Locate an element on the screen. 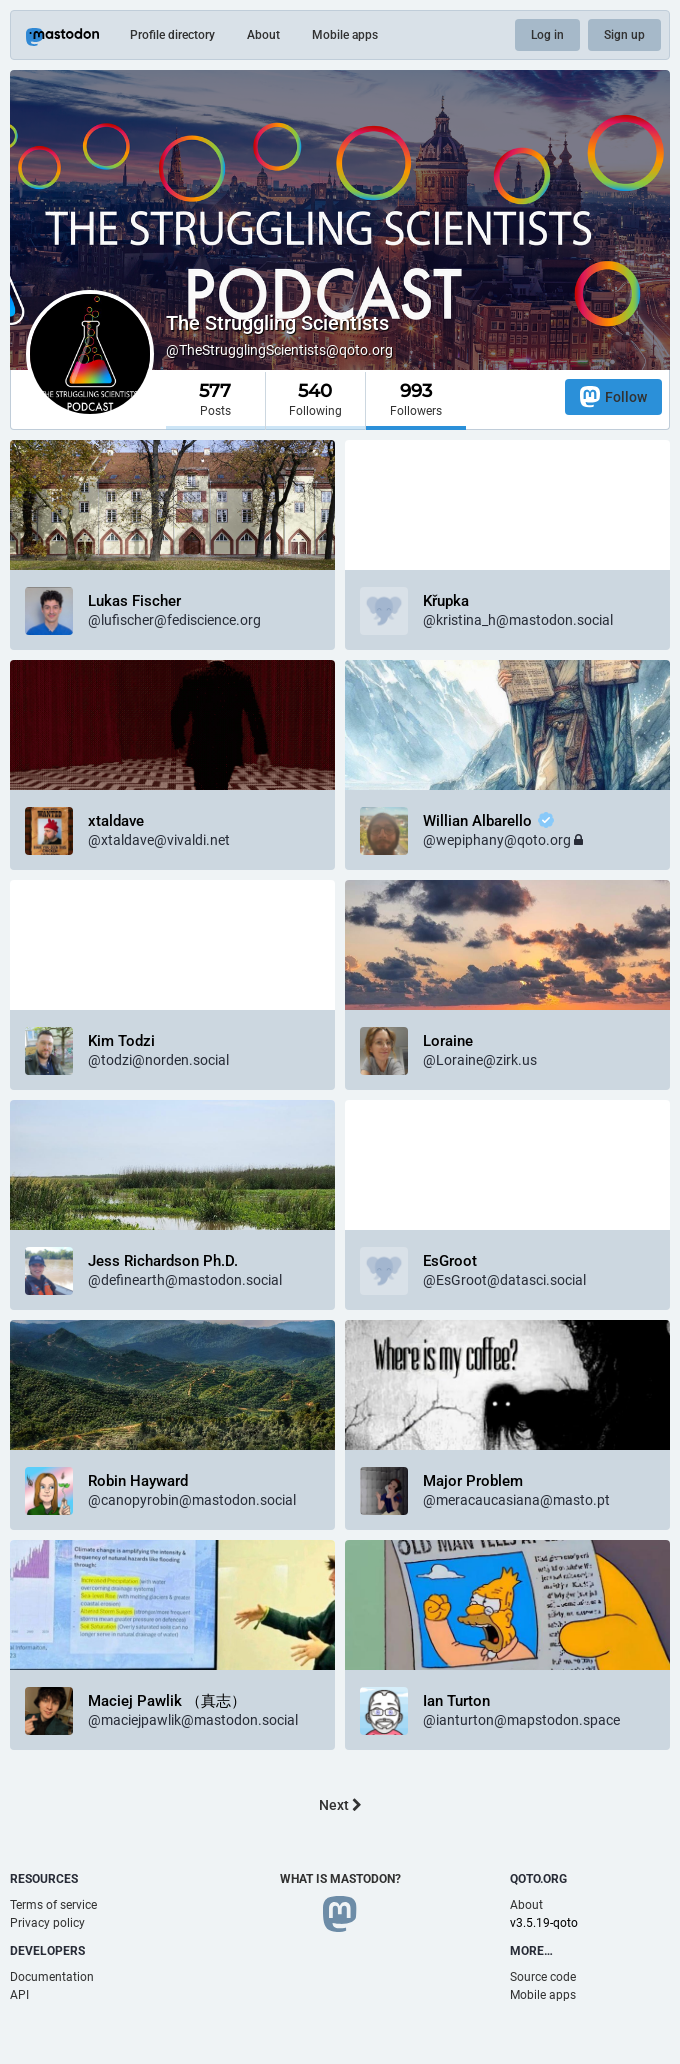 The height and width of the screenshot is (2064, 680). Sign up is located at coordinates (624, 35).